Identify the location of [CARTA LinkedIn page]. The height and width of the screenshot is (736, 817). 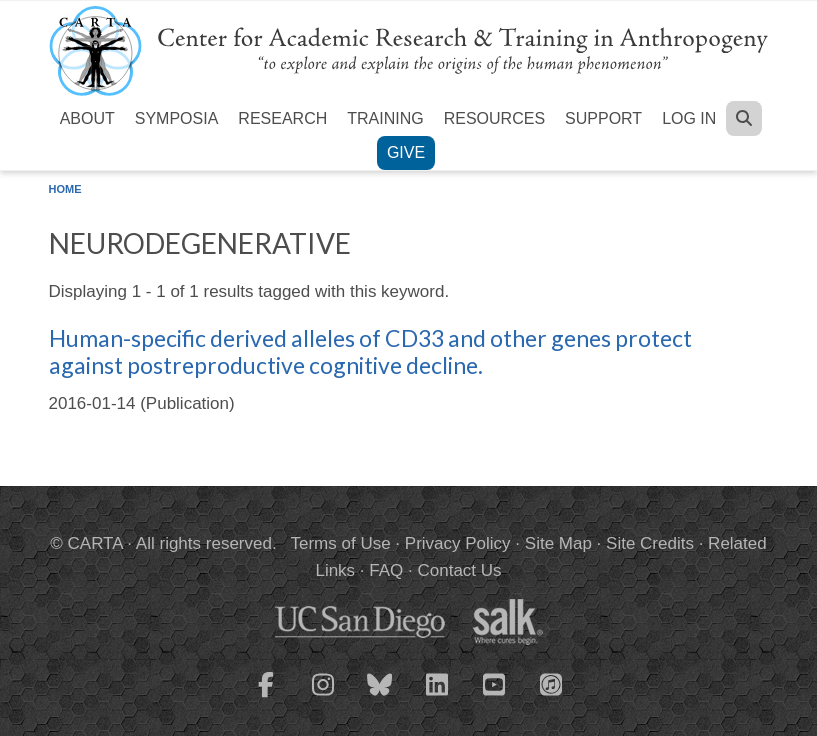
(437, 697).